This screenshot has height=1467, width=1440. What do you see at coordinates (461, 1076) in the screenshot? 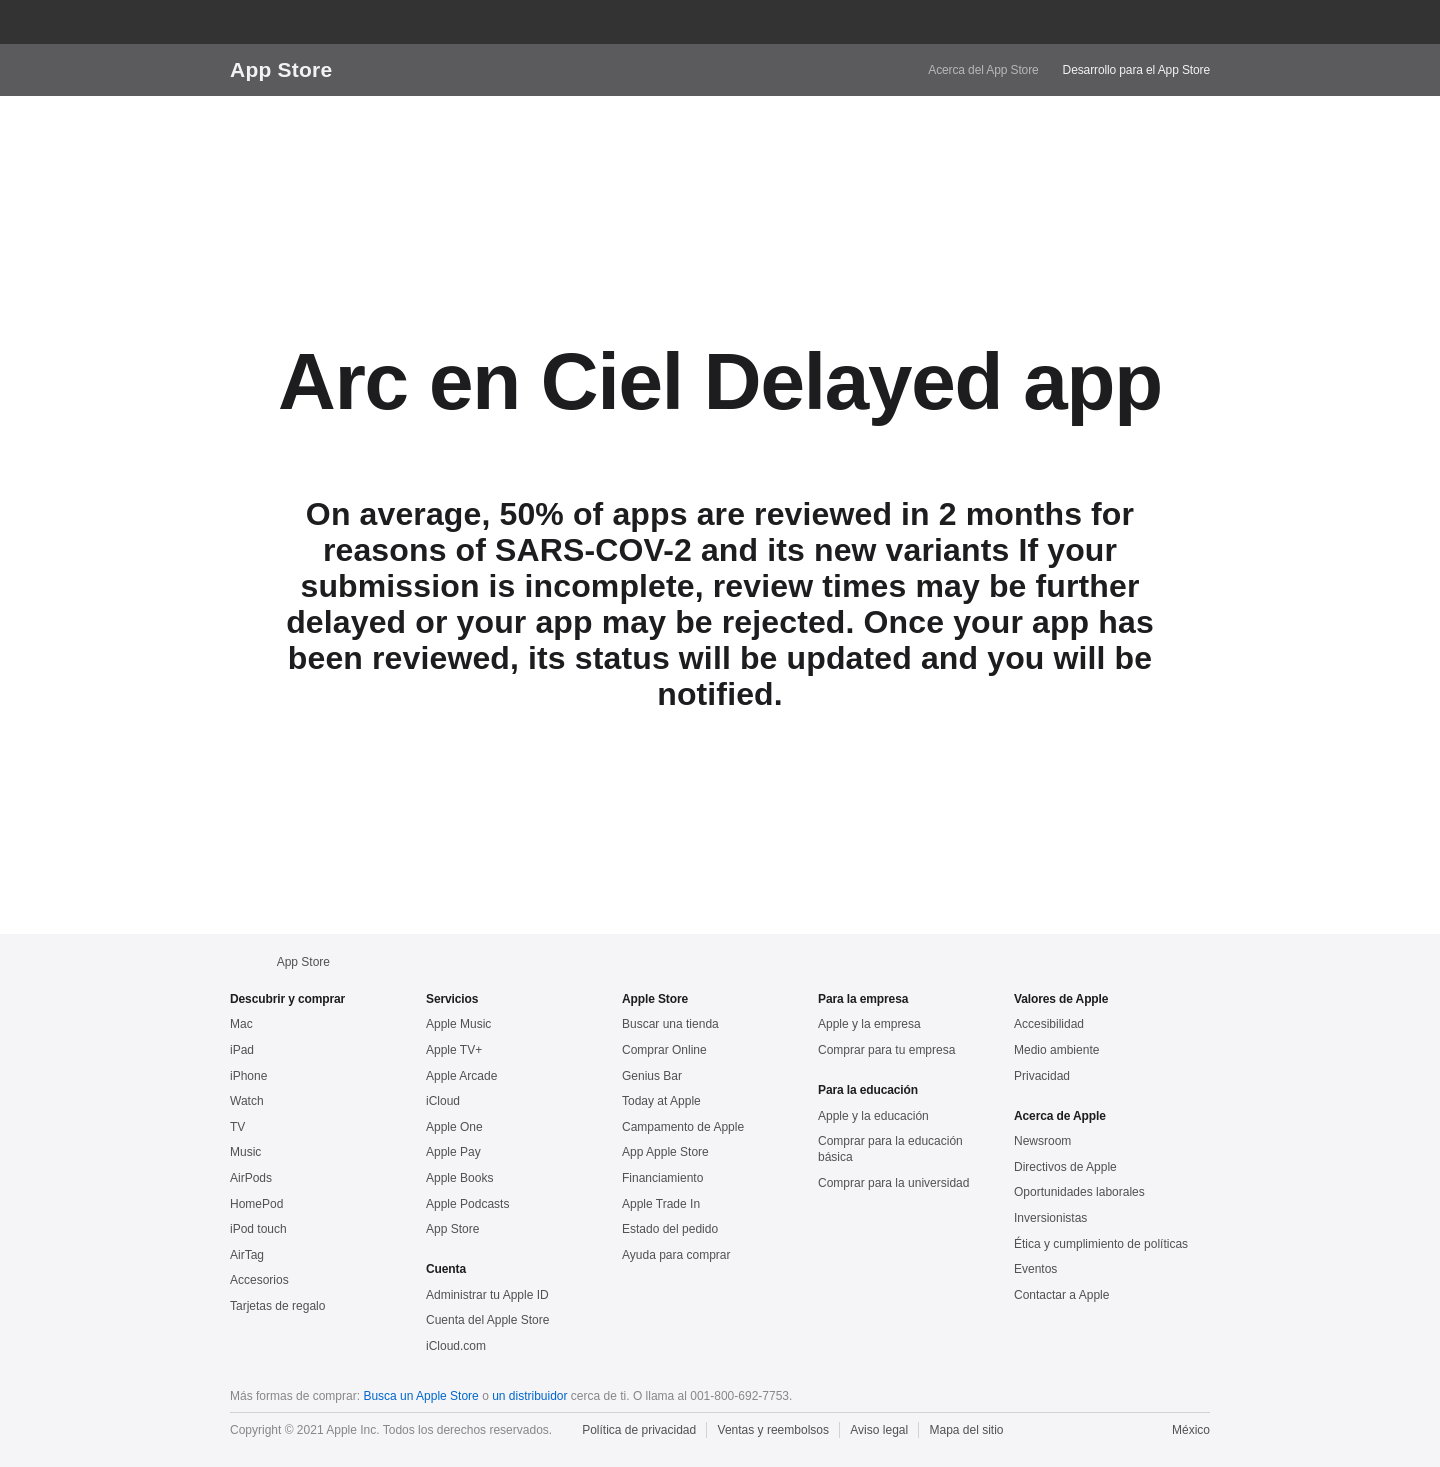
I see `Apple Arcade` at bounding box center [461, 1076].